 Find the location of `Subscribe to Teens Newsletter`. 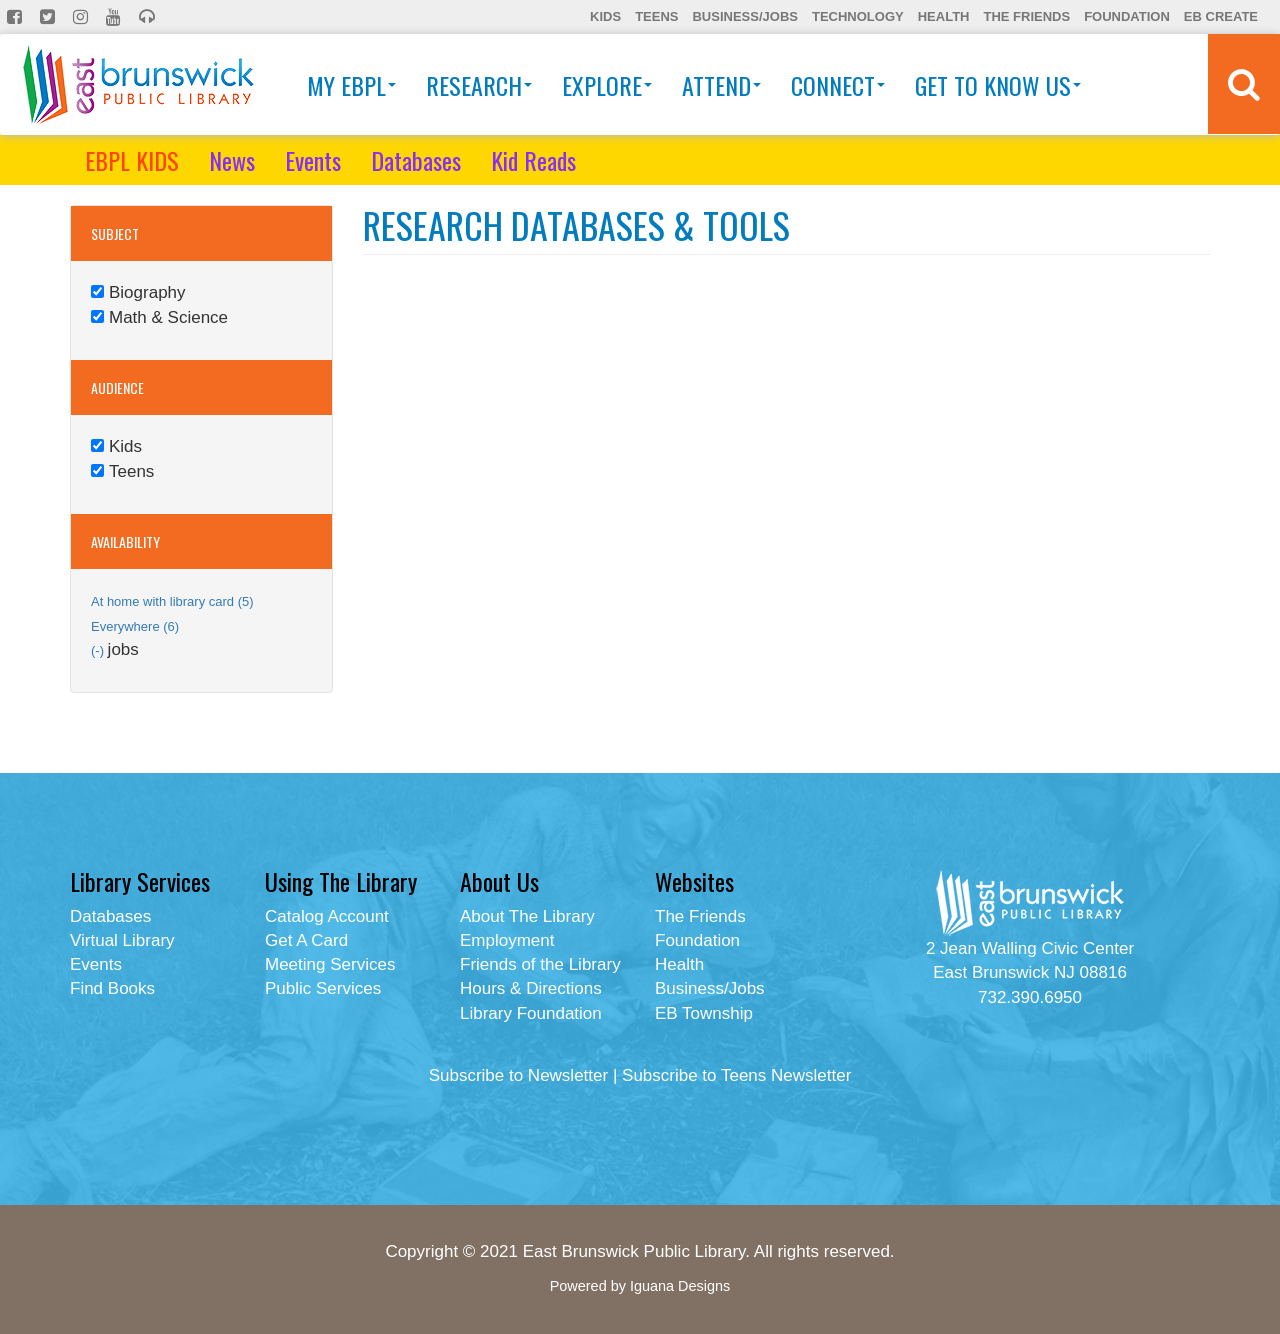

Subscribe to Teens Newsletter is located at coordinates (736, 1075).